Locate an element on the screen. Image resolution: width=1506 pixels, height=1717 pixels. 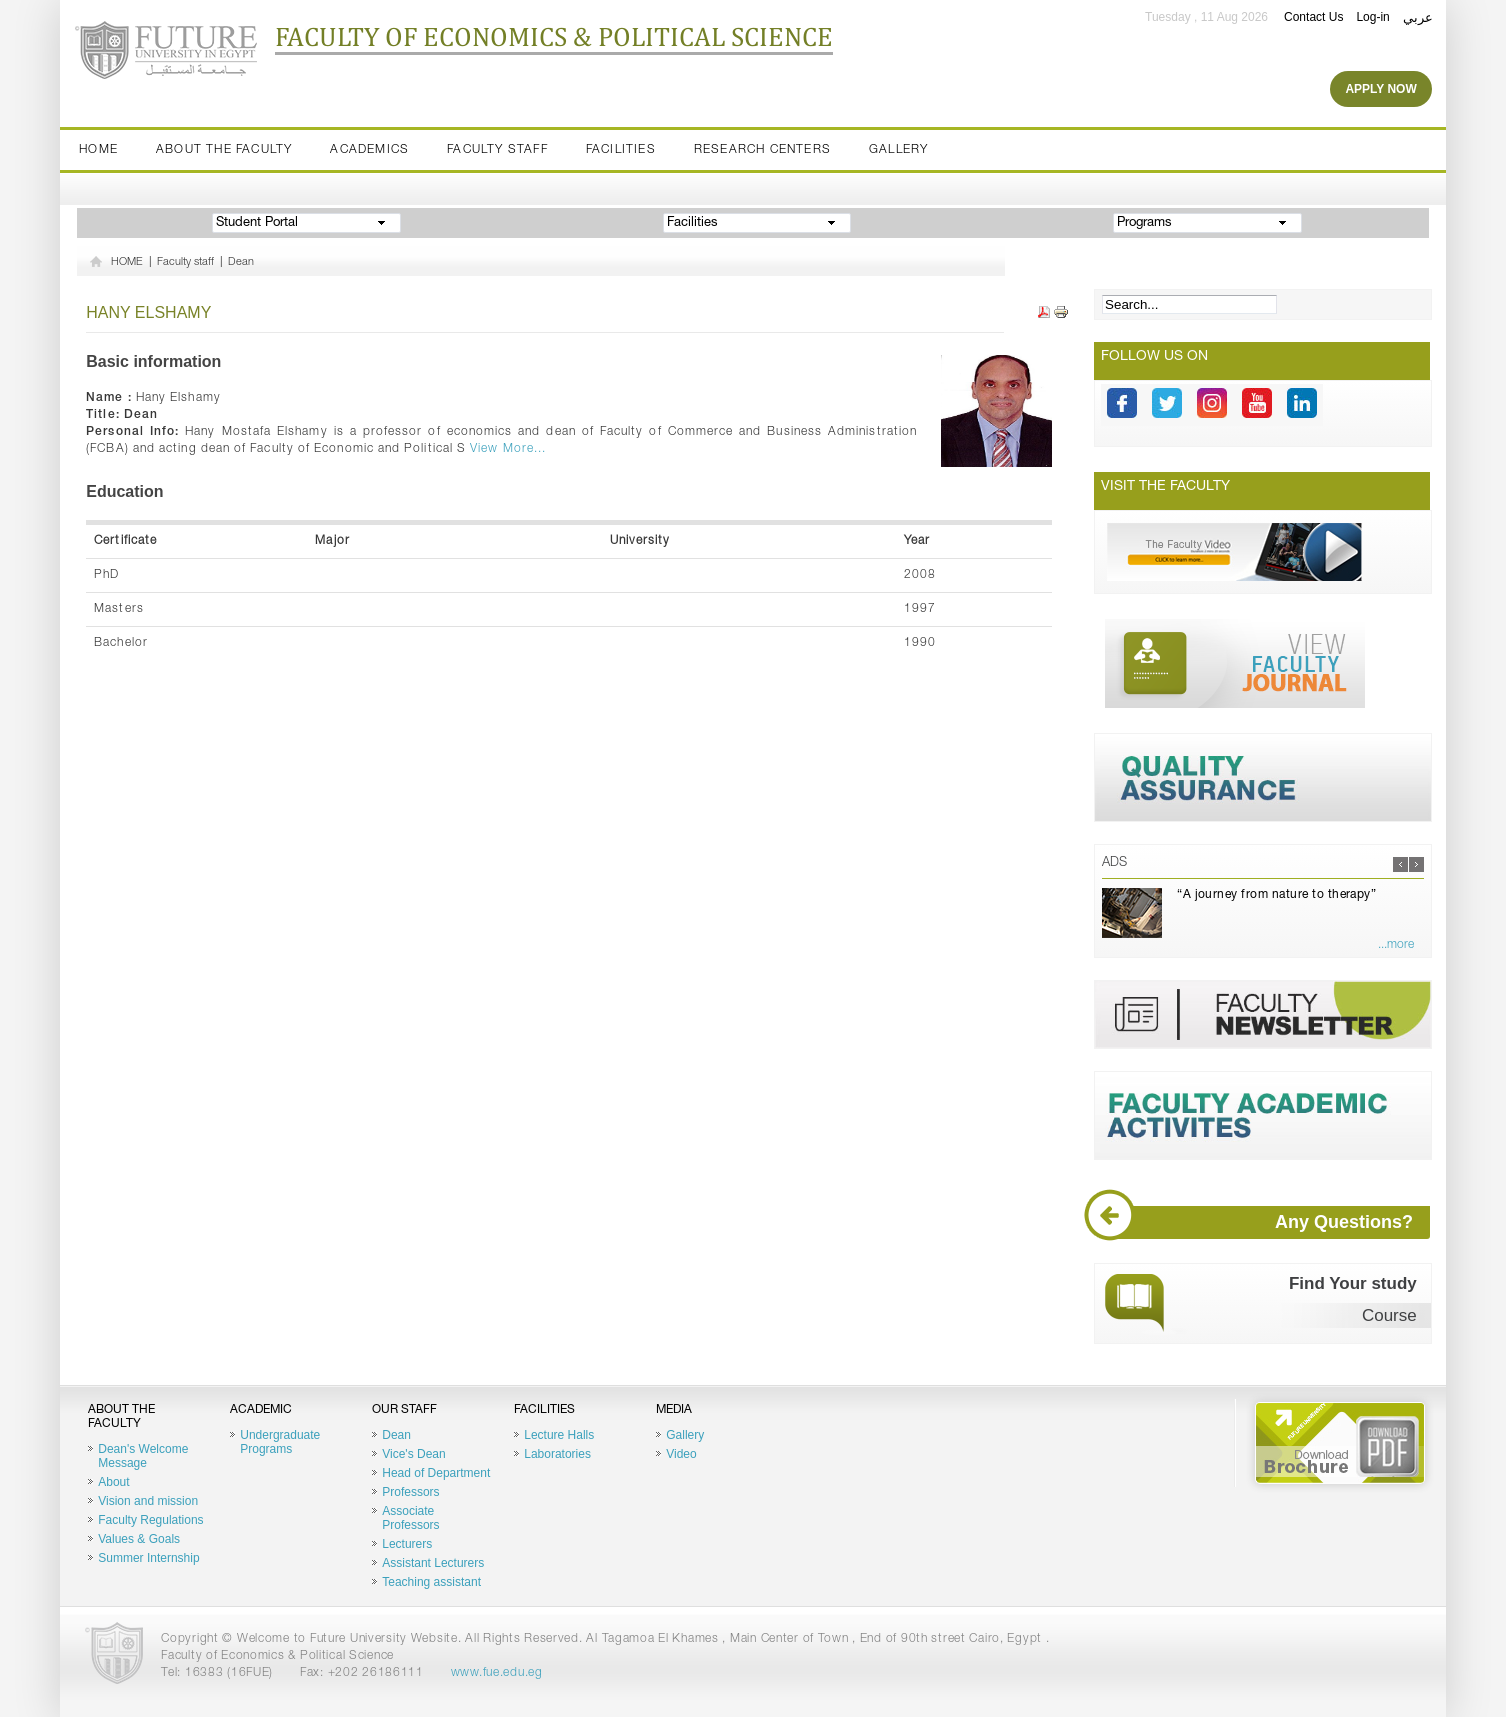
Academics is located at coordinates (369, 150).